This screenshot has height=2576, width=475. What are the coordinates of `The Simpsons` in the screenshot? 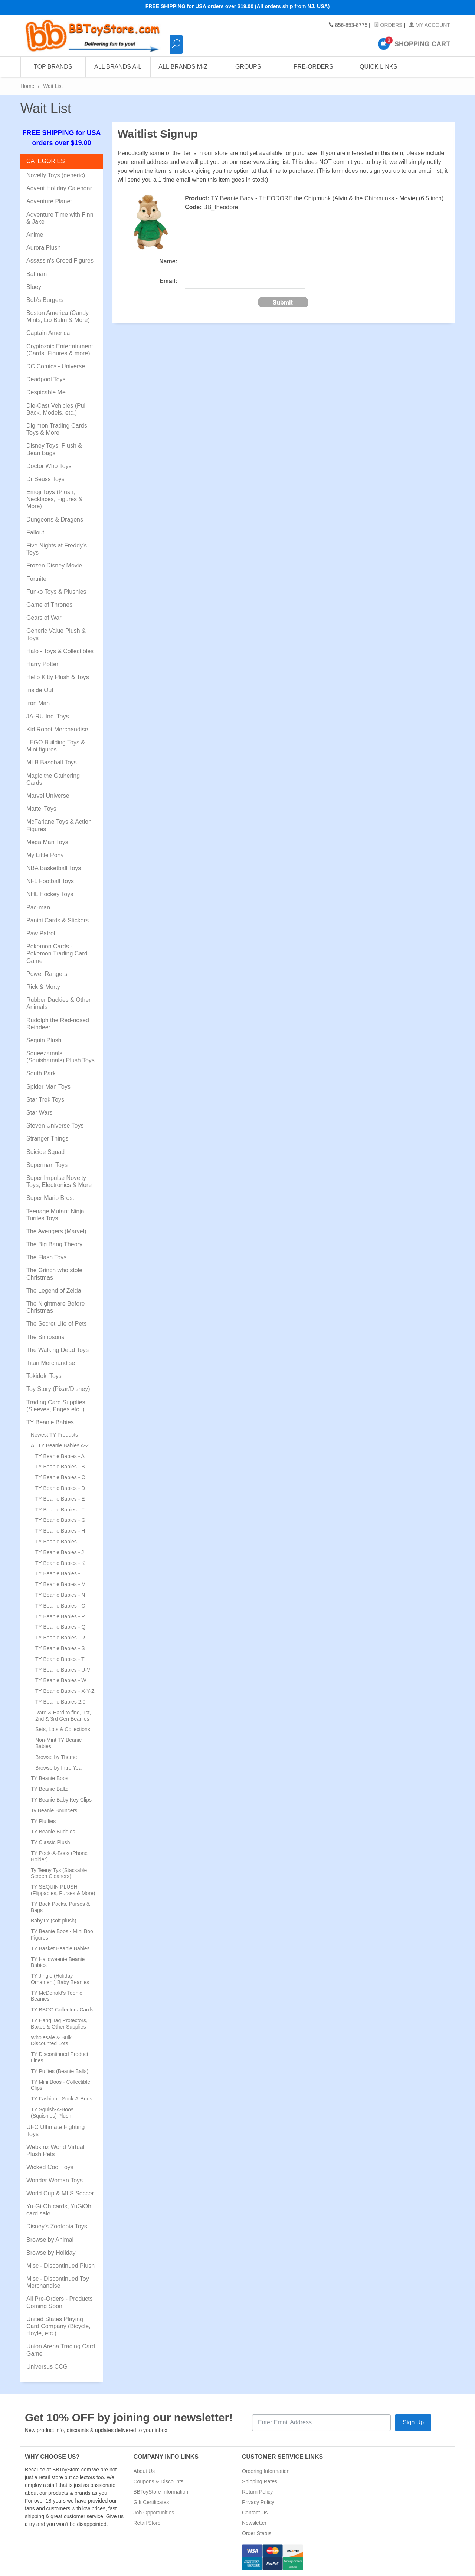 It's located at (45, 1337).